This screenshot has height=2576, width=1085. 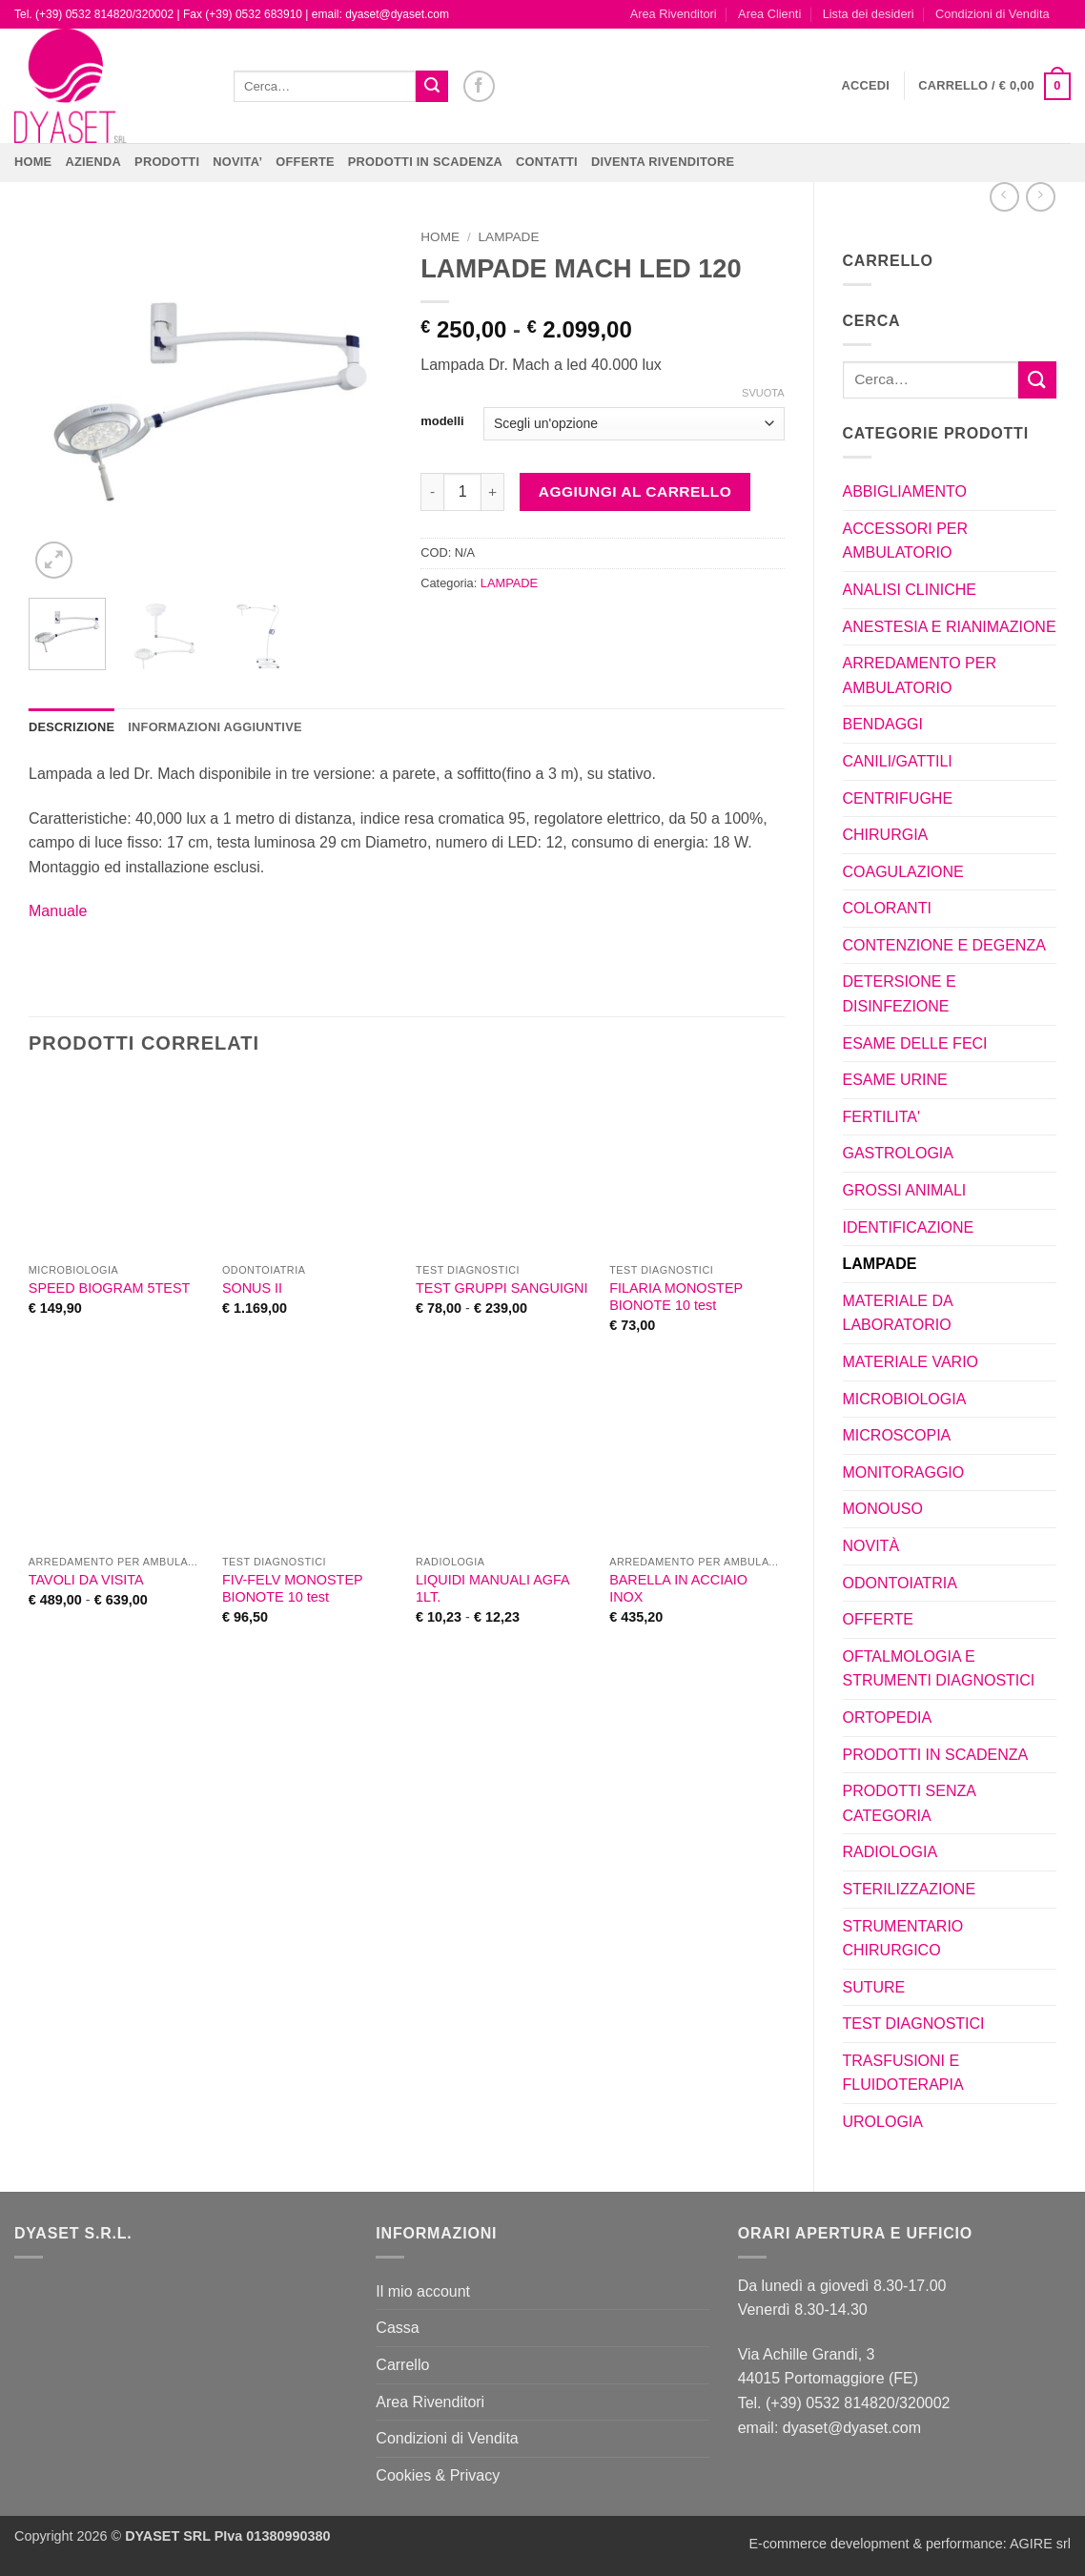 I want to click on Prodotti, so click(x=166, y=161).